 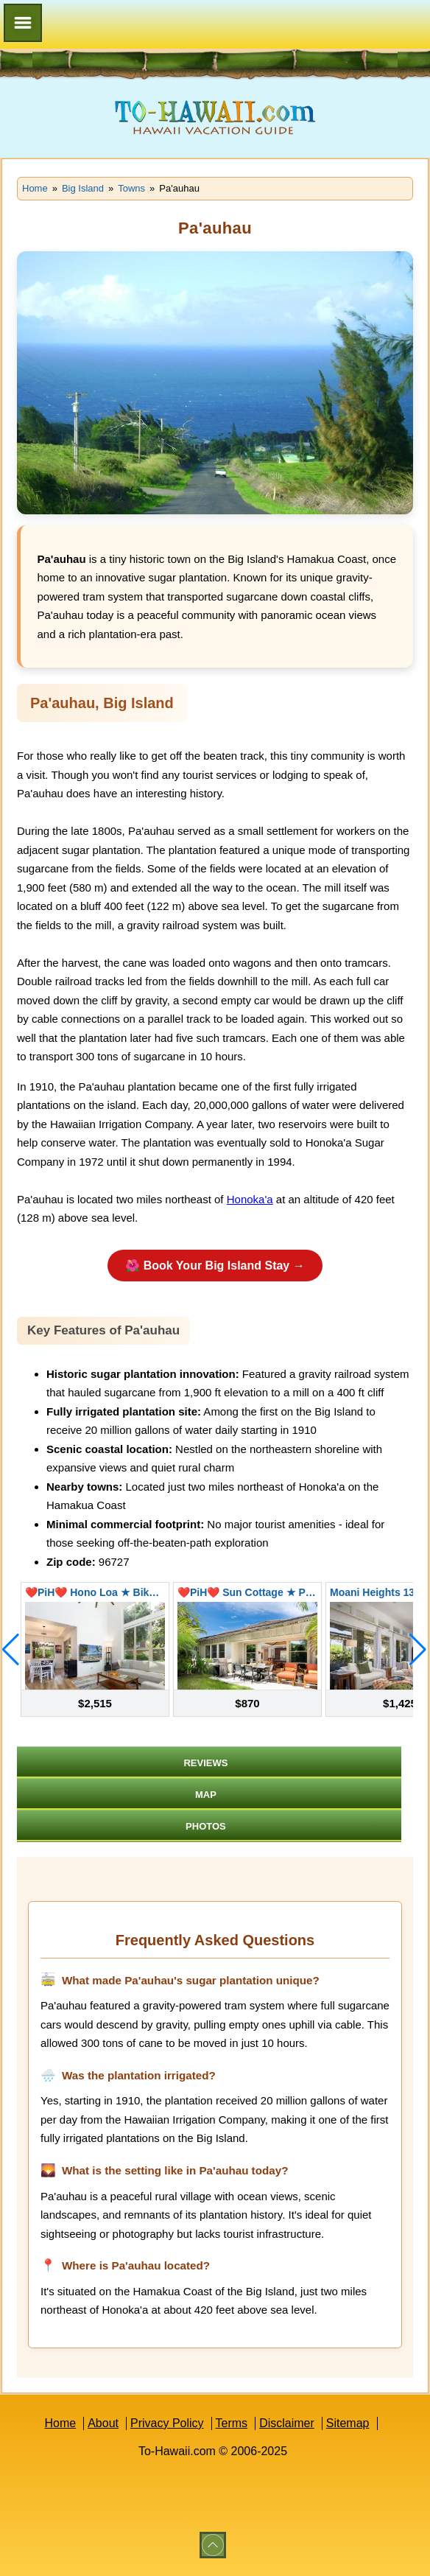 I want to click on Disclaimer, so click(x=286, y=2423).